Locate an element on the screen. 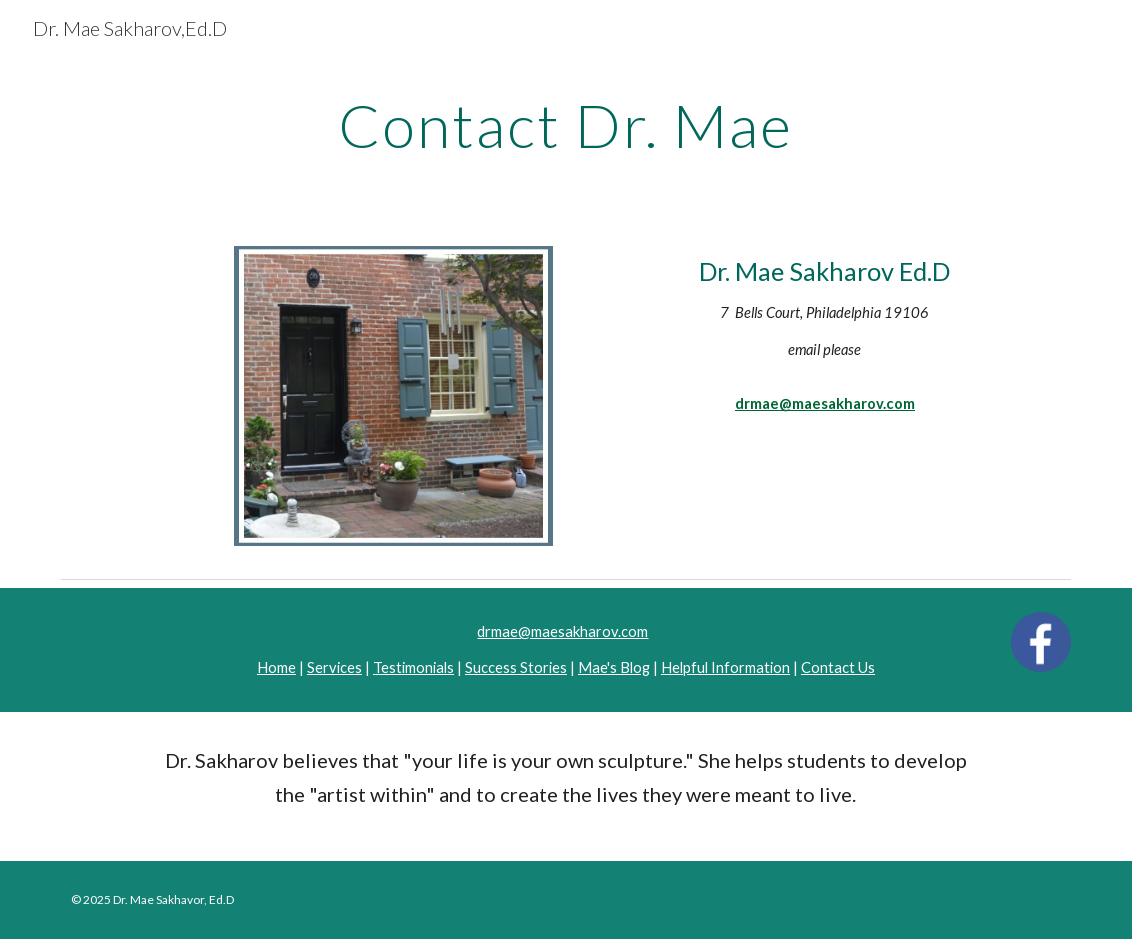  [main] is located at coordinates (565, 125).